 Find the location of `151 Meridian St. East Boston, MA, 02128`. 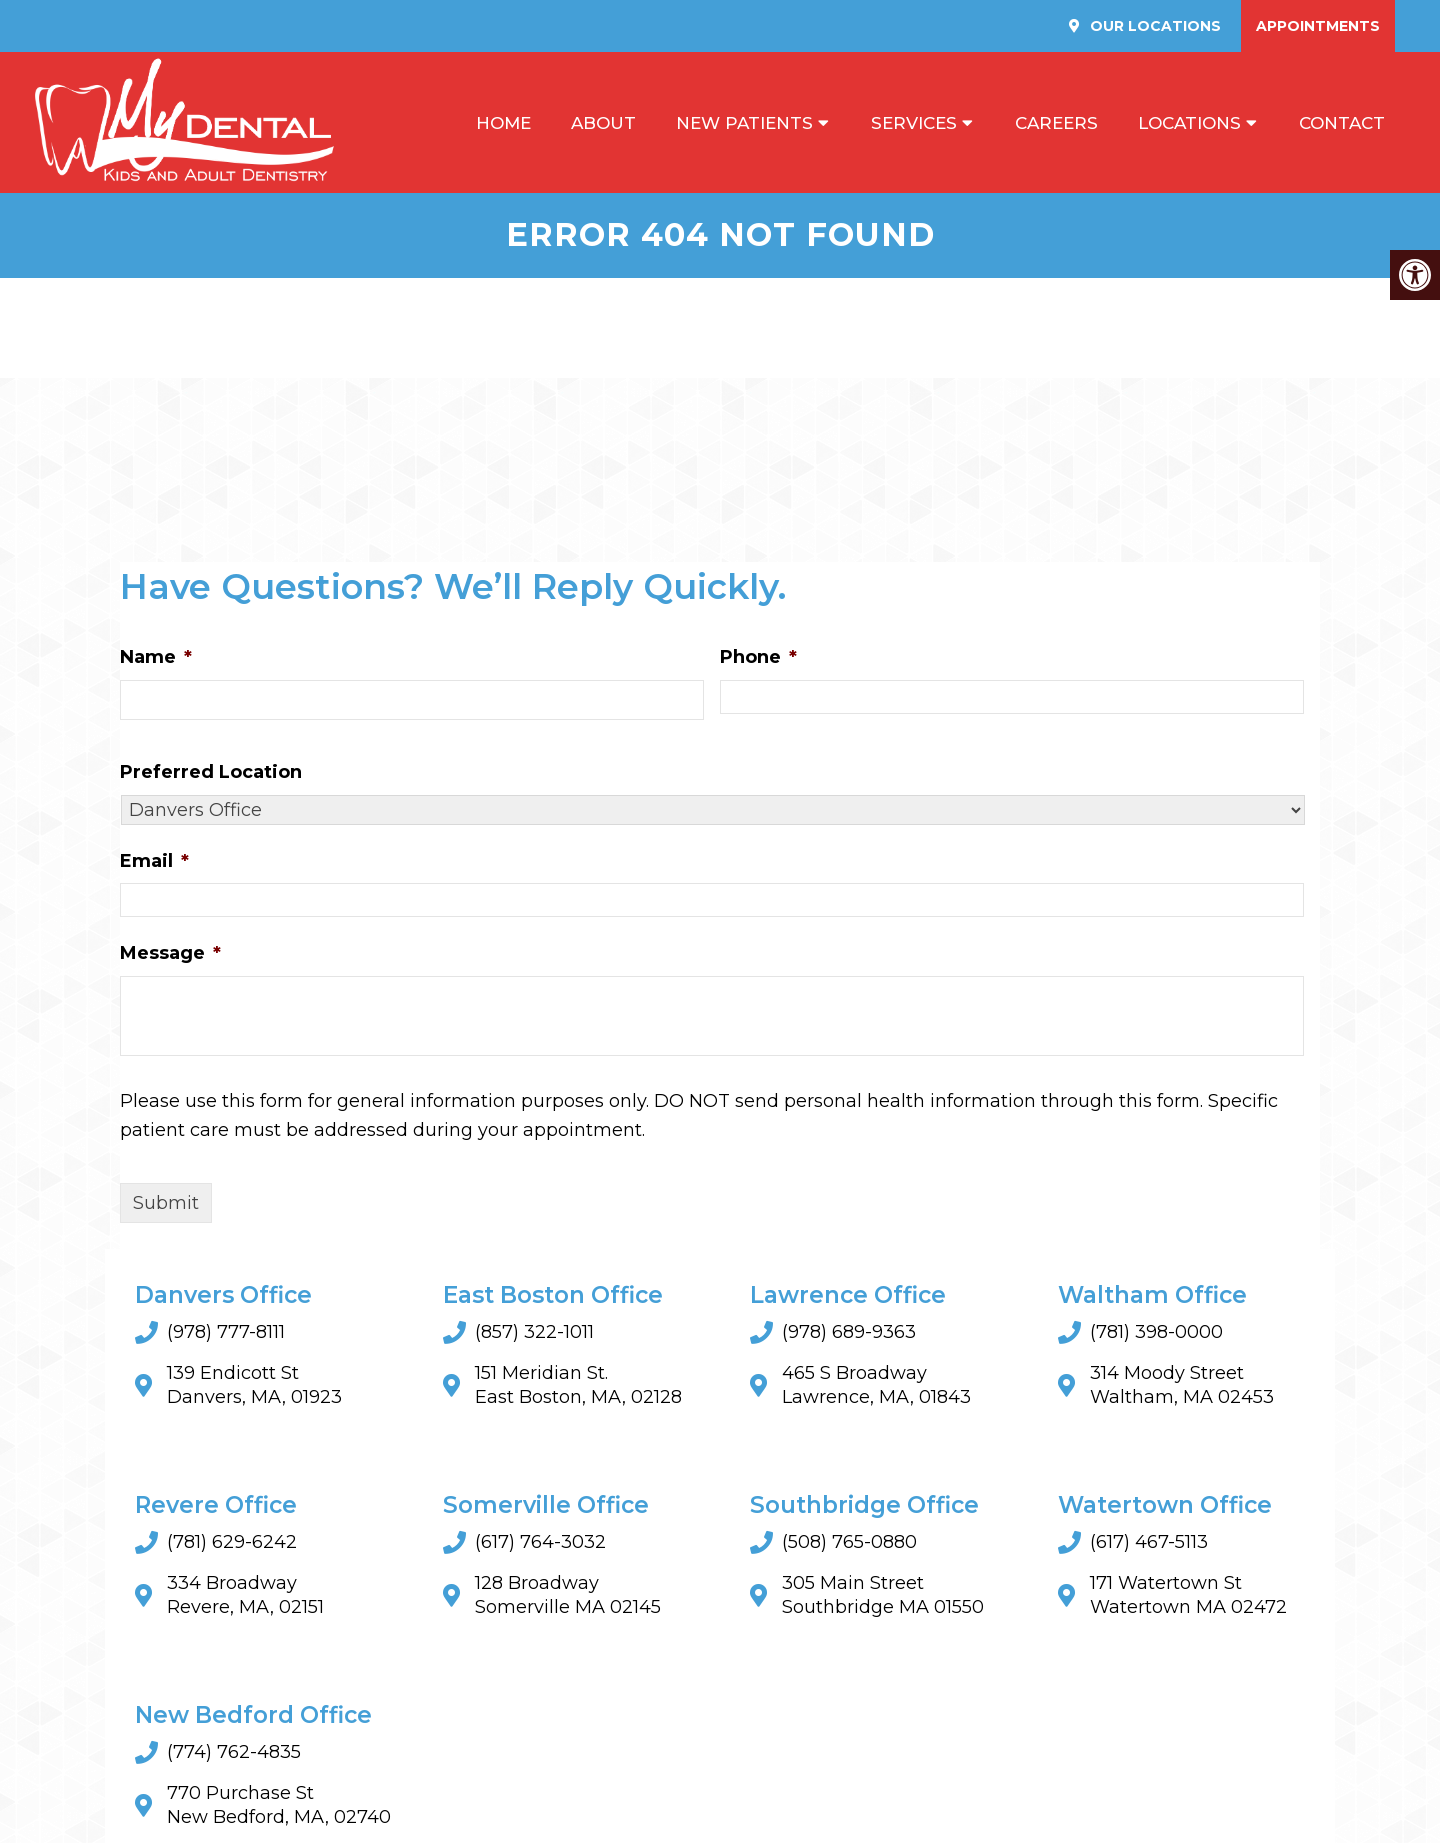

151 Meridian St. East Boston, MA, 02128 is located at coordinates (578, 1385).